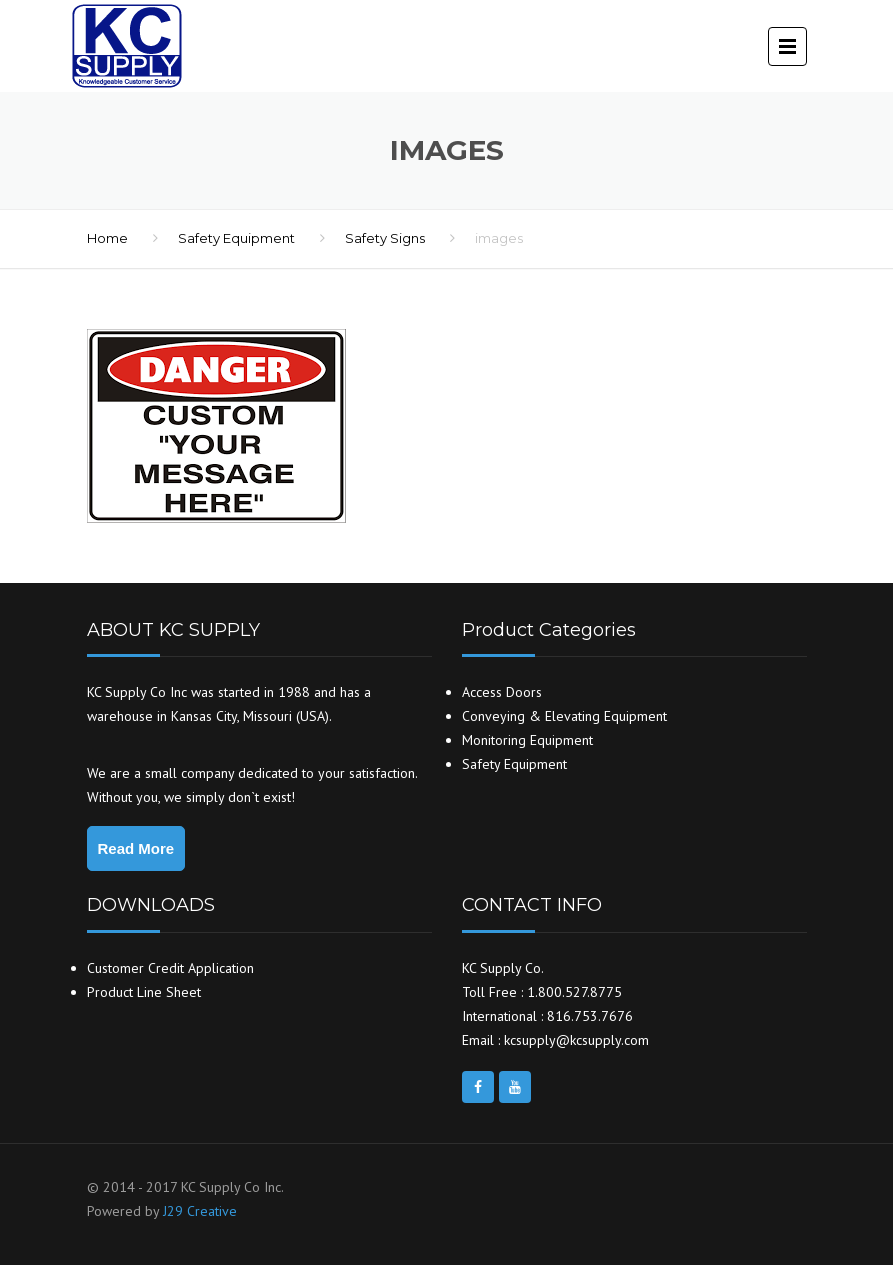 Image resolution: width=893 pixels, height=1265 pixels. What do you see at coordinates (385, 238) in the screenshot?
I see `Safety Signs` at bounding box center [385, 238].